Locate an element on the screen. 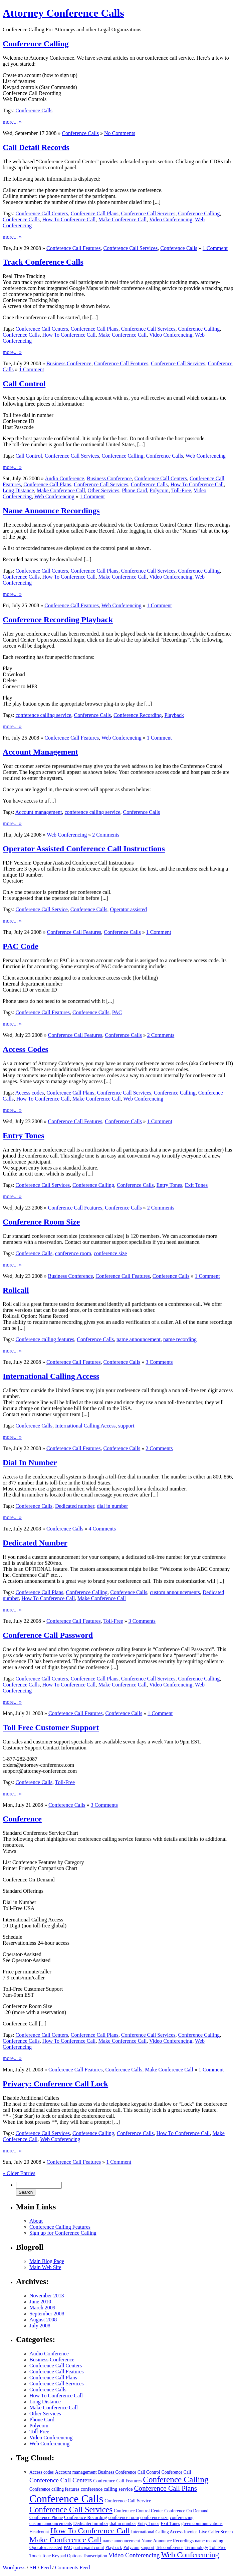  Operator assisted is located at coordinates (128, 909).